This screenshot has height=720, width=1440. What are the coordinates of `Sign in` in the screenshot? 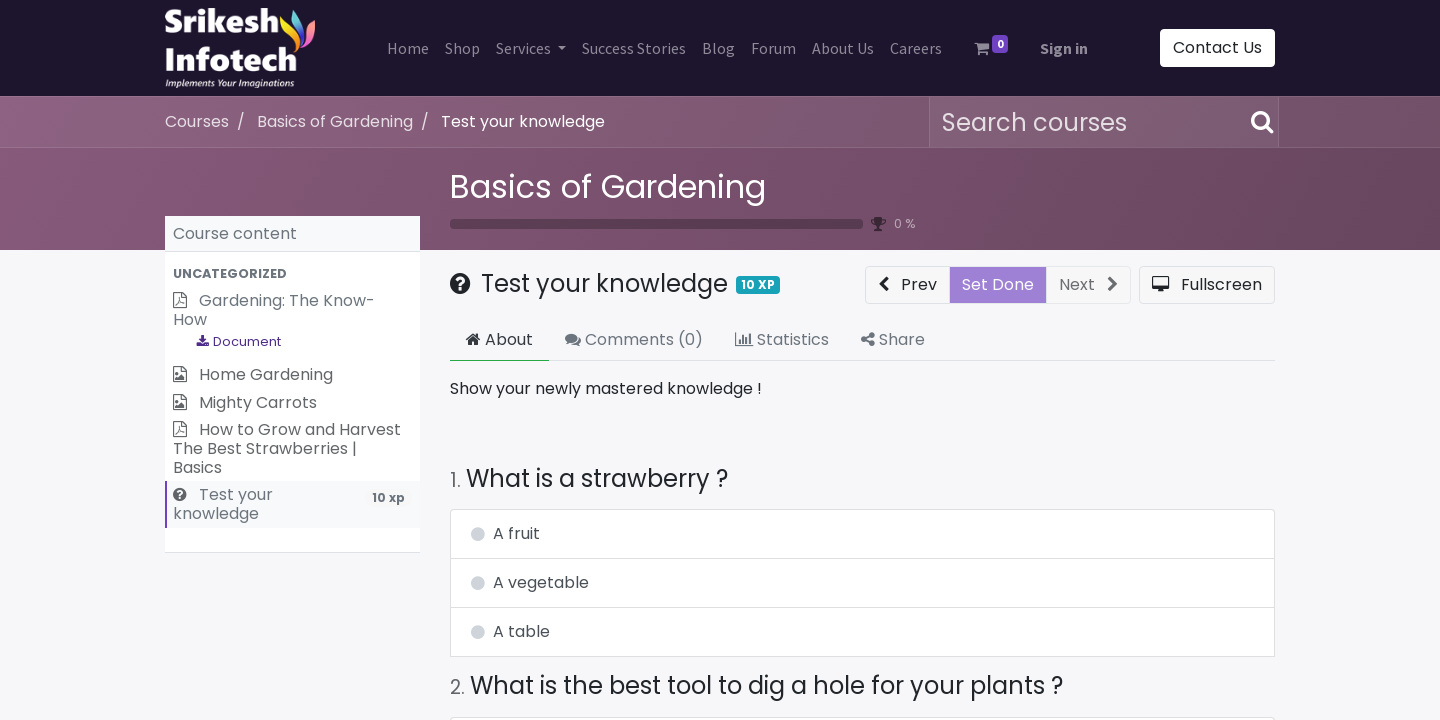 It's located at (1064, 48).